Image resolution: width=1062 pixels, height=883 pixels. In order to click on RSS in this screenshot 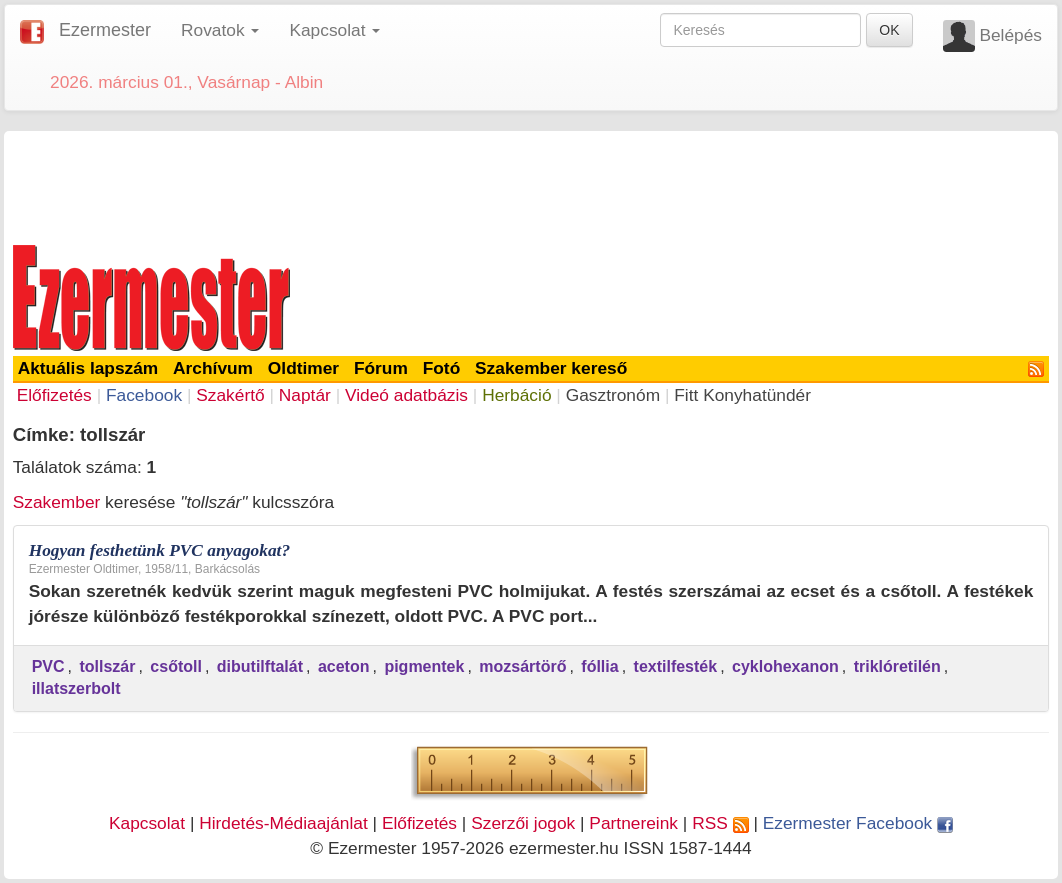, I will do `click(720, 823)`.